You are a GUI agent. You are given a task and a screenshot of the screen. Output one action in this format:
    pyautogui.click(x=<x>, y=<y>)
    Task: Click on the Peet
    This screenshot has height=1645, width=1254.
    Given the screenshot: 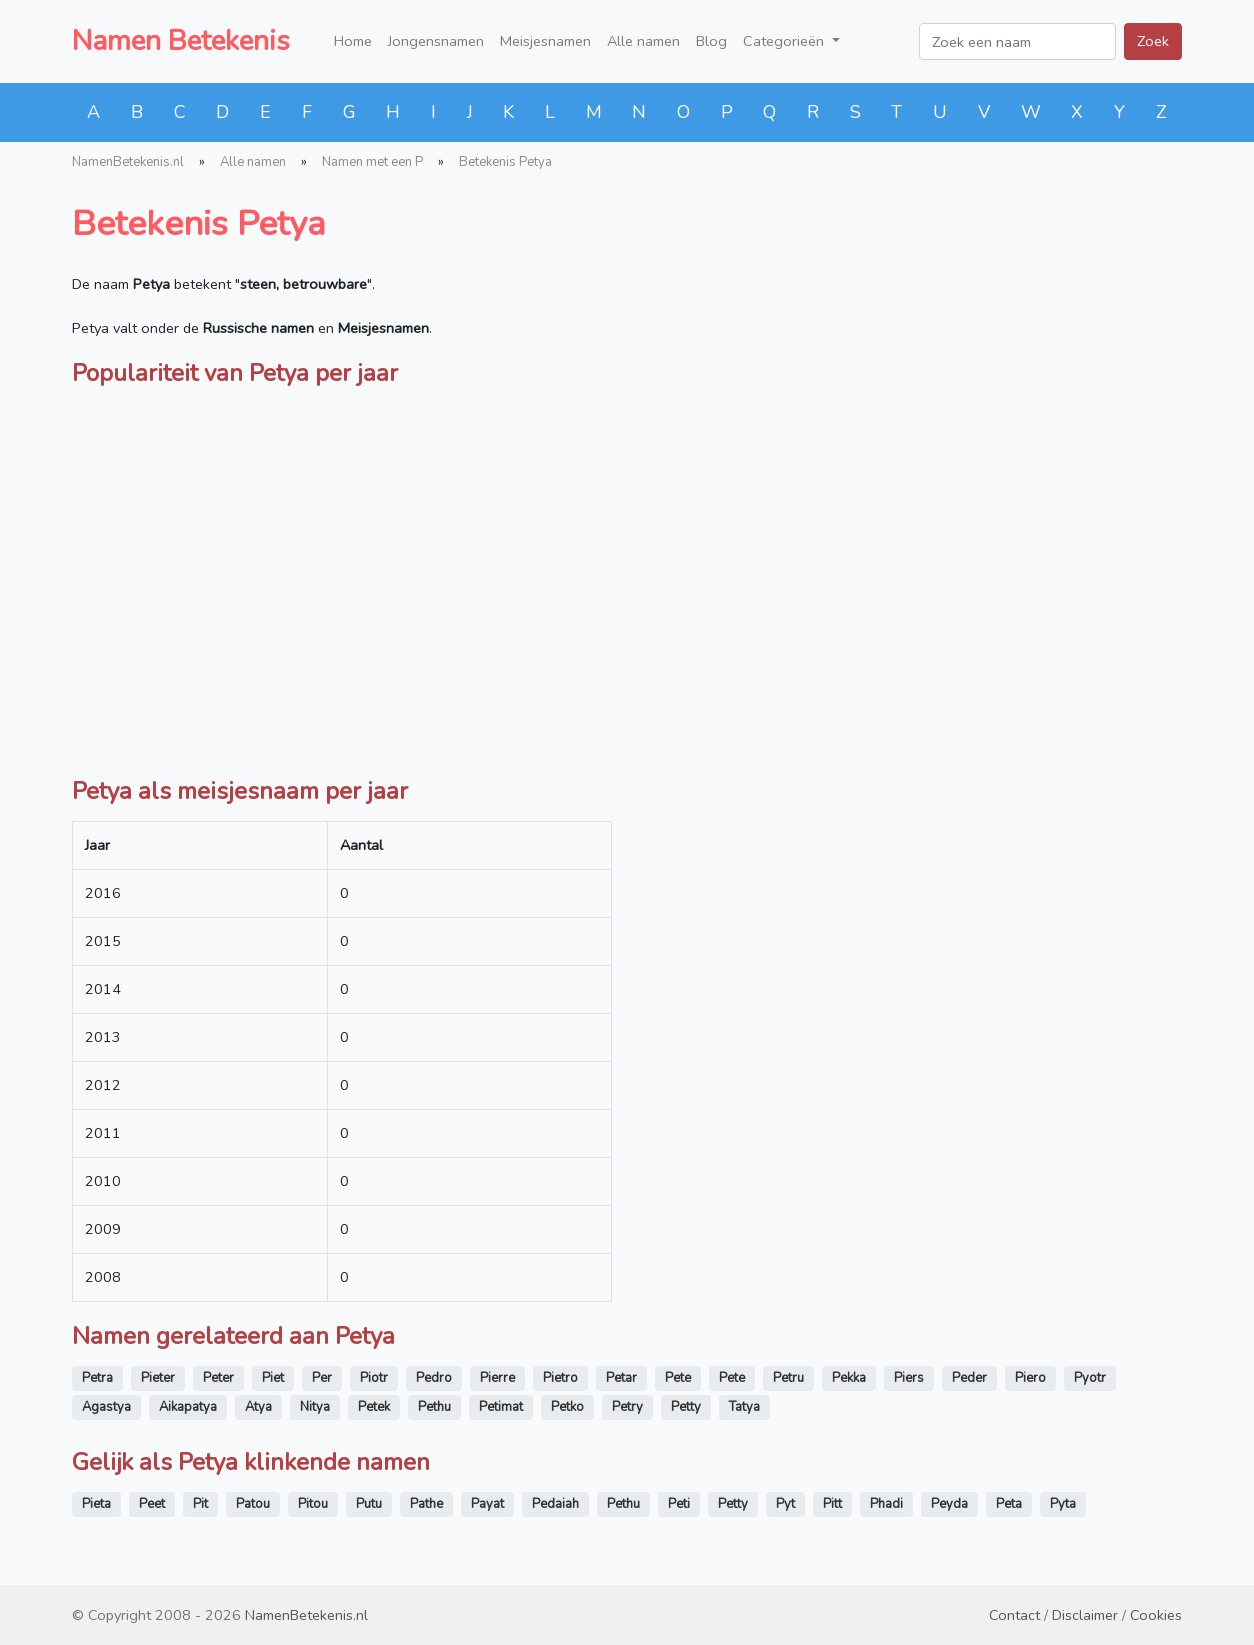 What is the action you would take?
    pyautogui.click(x=152, y=1504)
    